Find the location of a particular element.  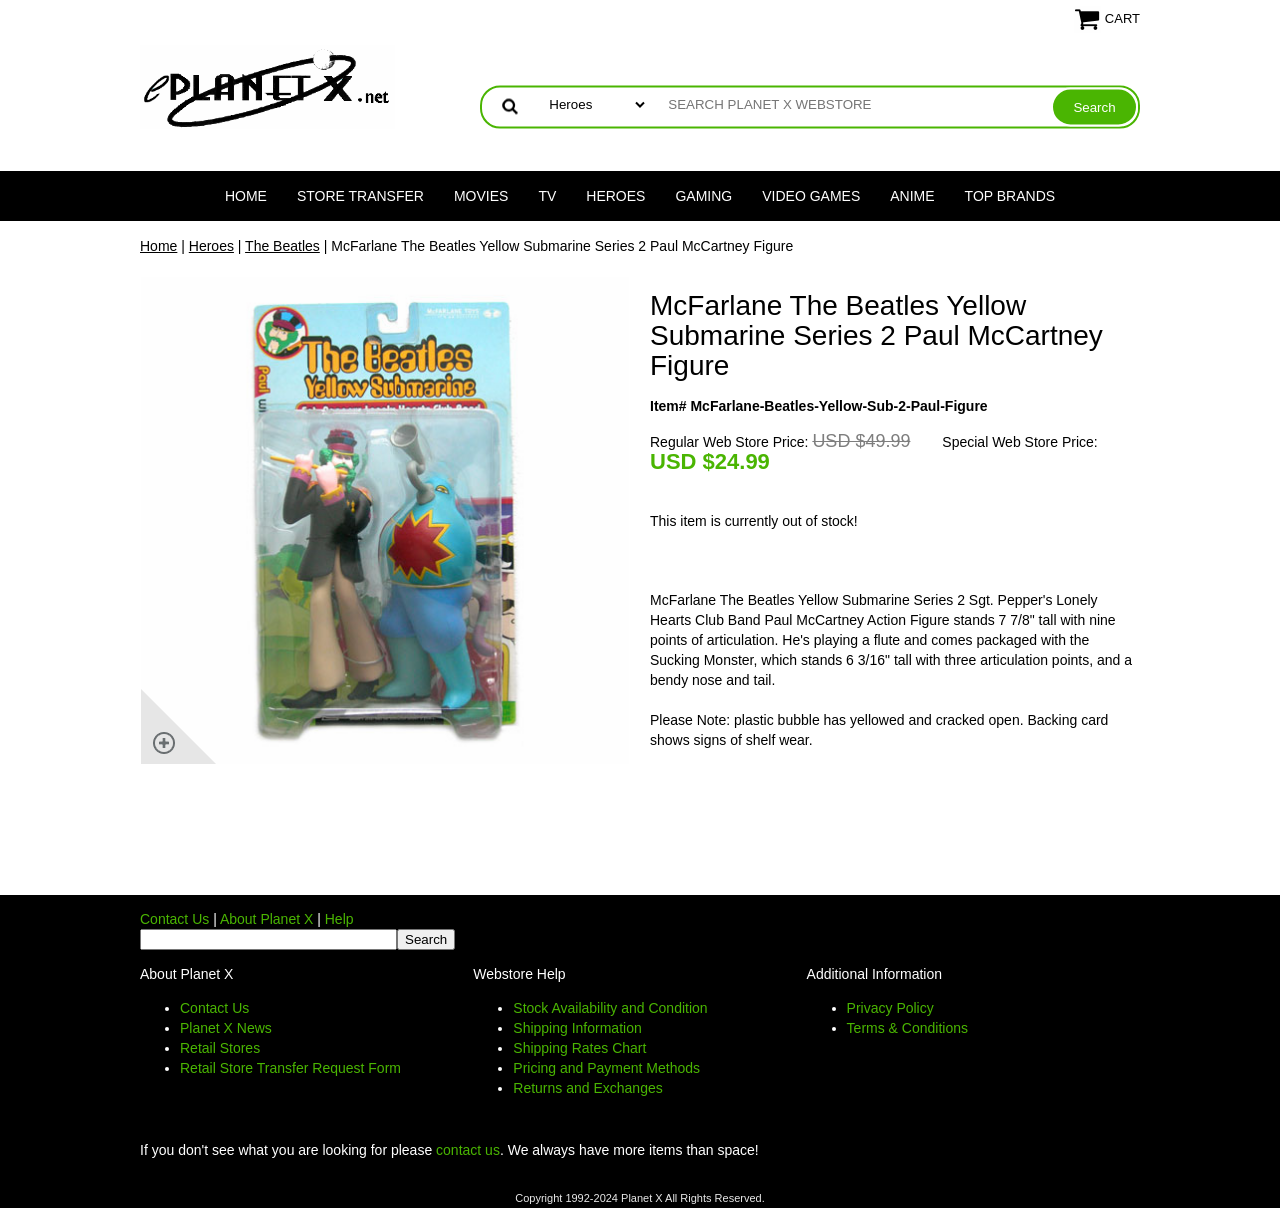

Gaming is located at coordinates (703, 196).